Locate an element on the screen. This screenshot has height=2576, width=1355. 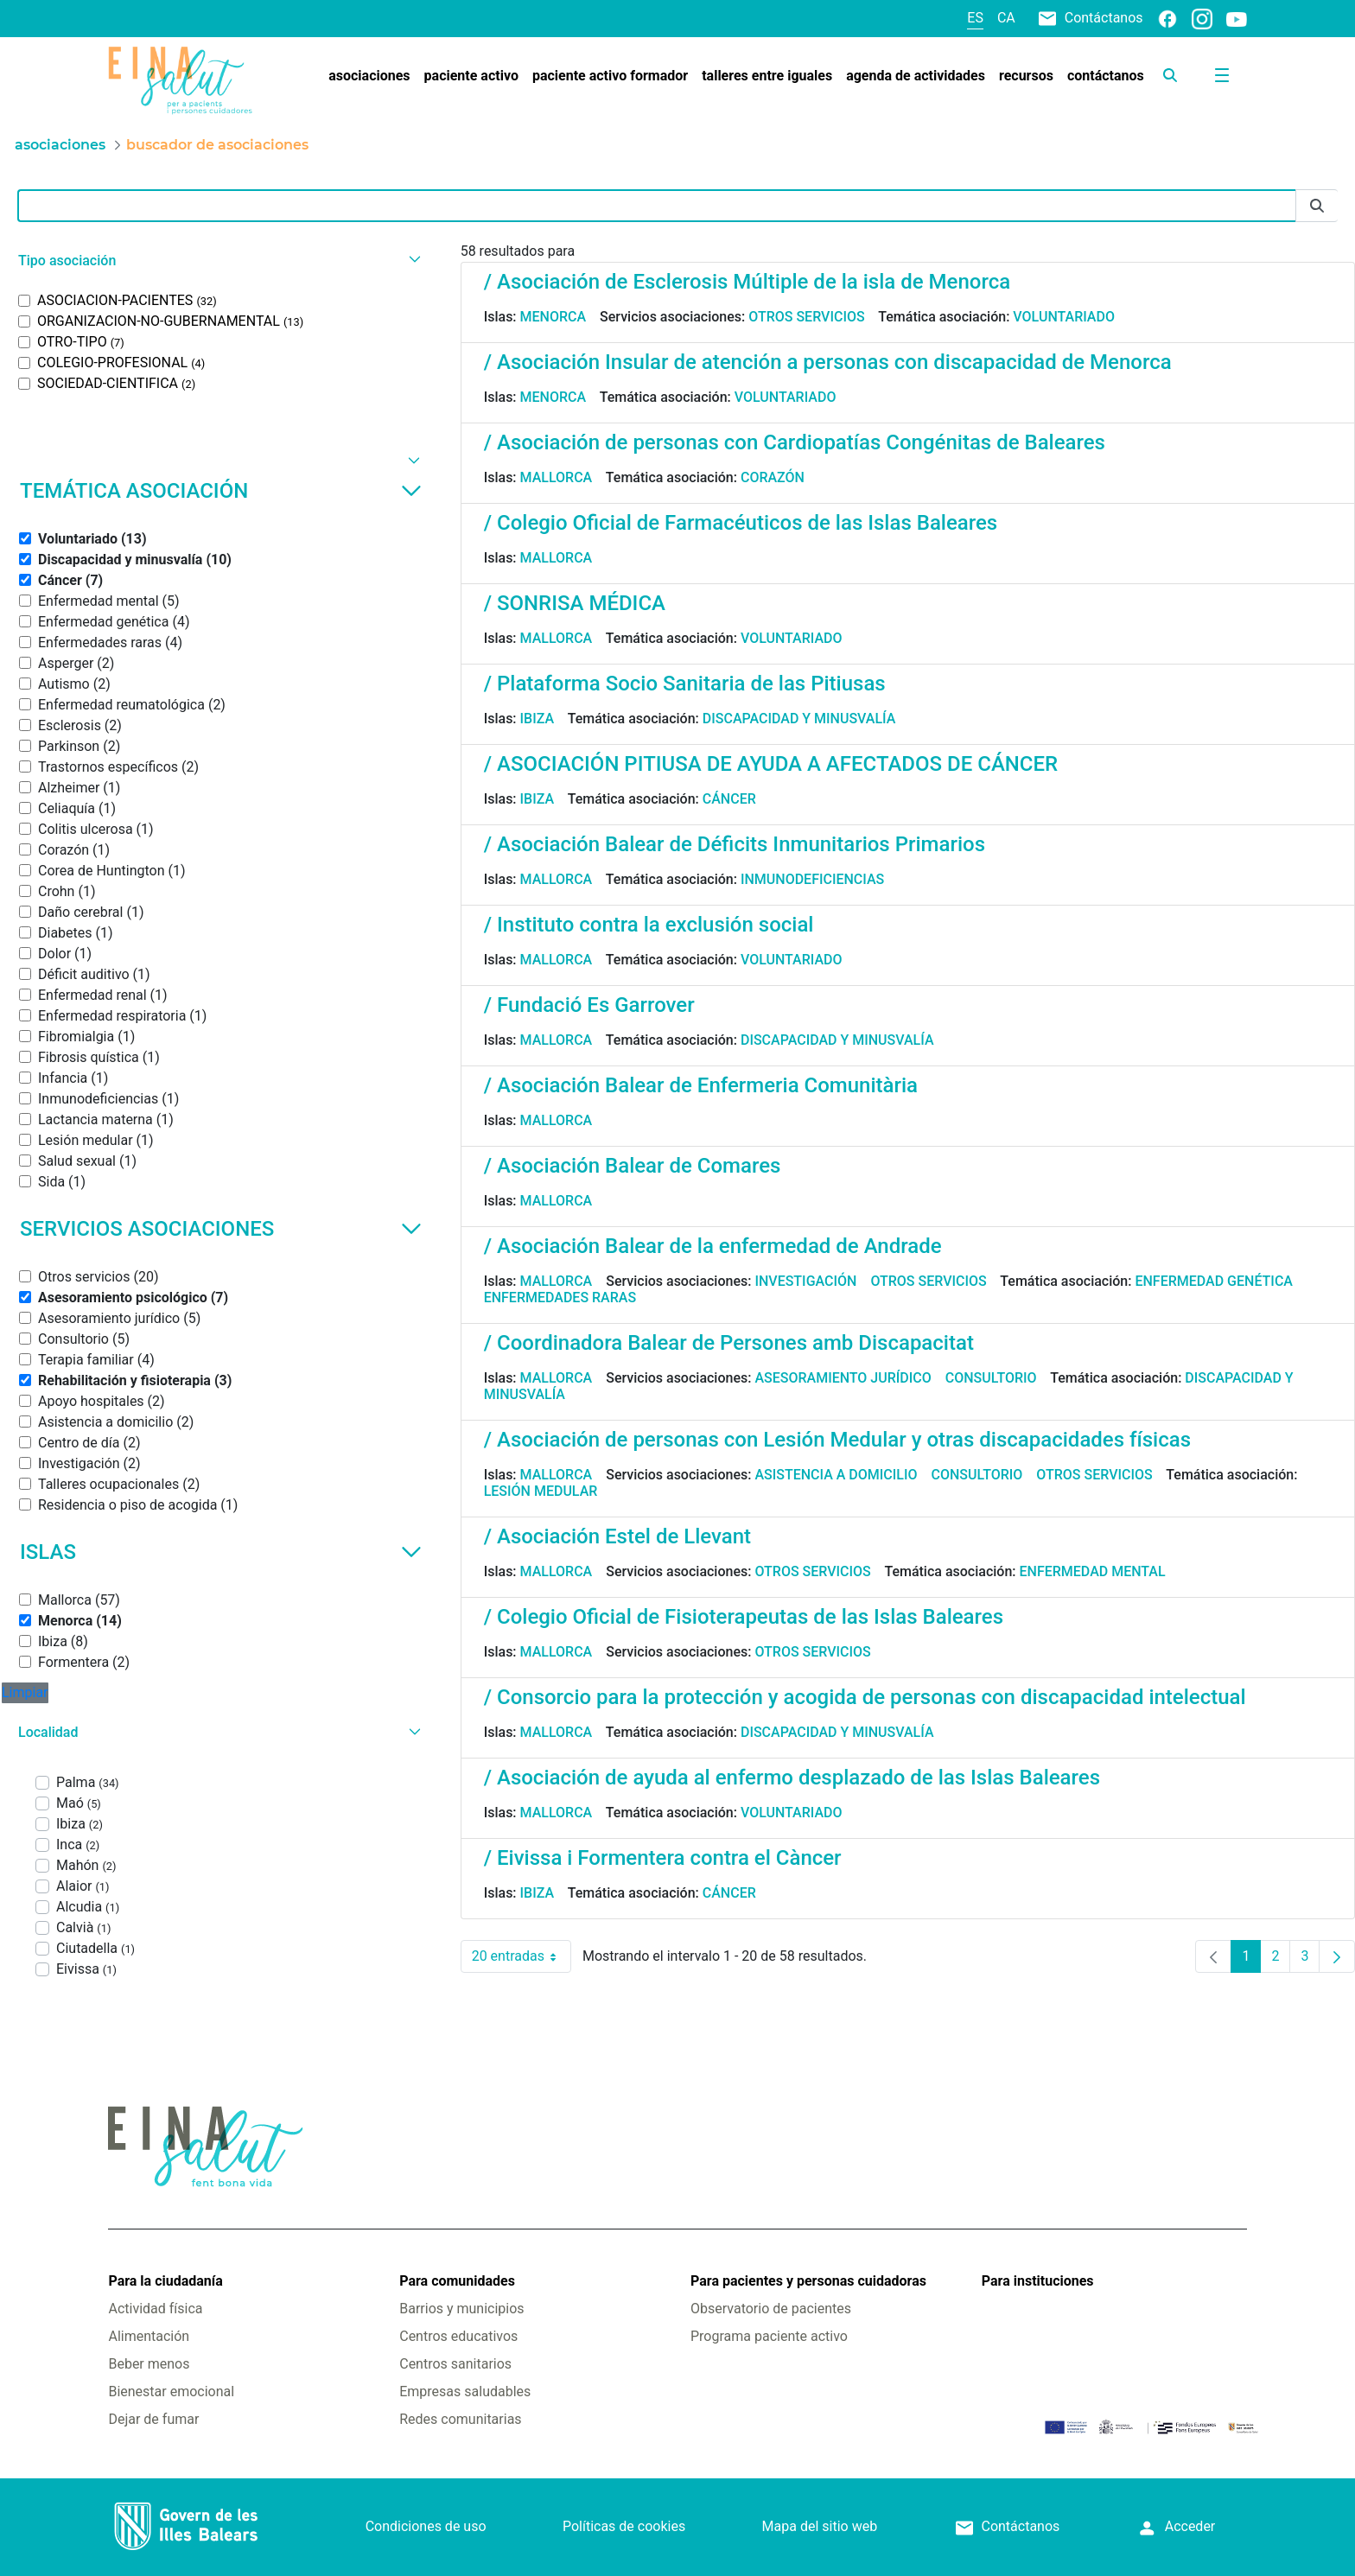
Dejar de fumar is located at coordinates (153, 2419).